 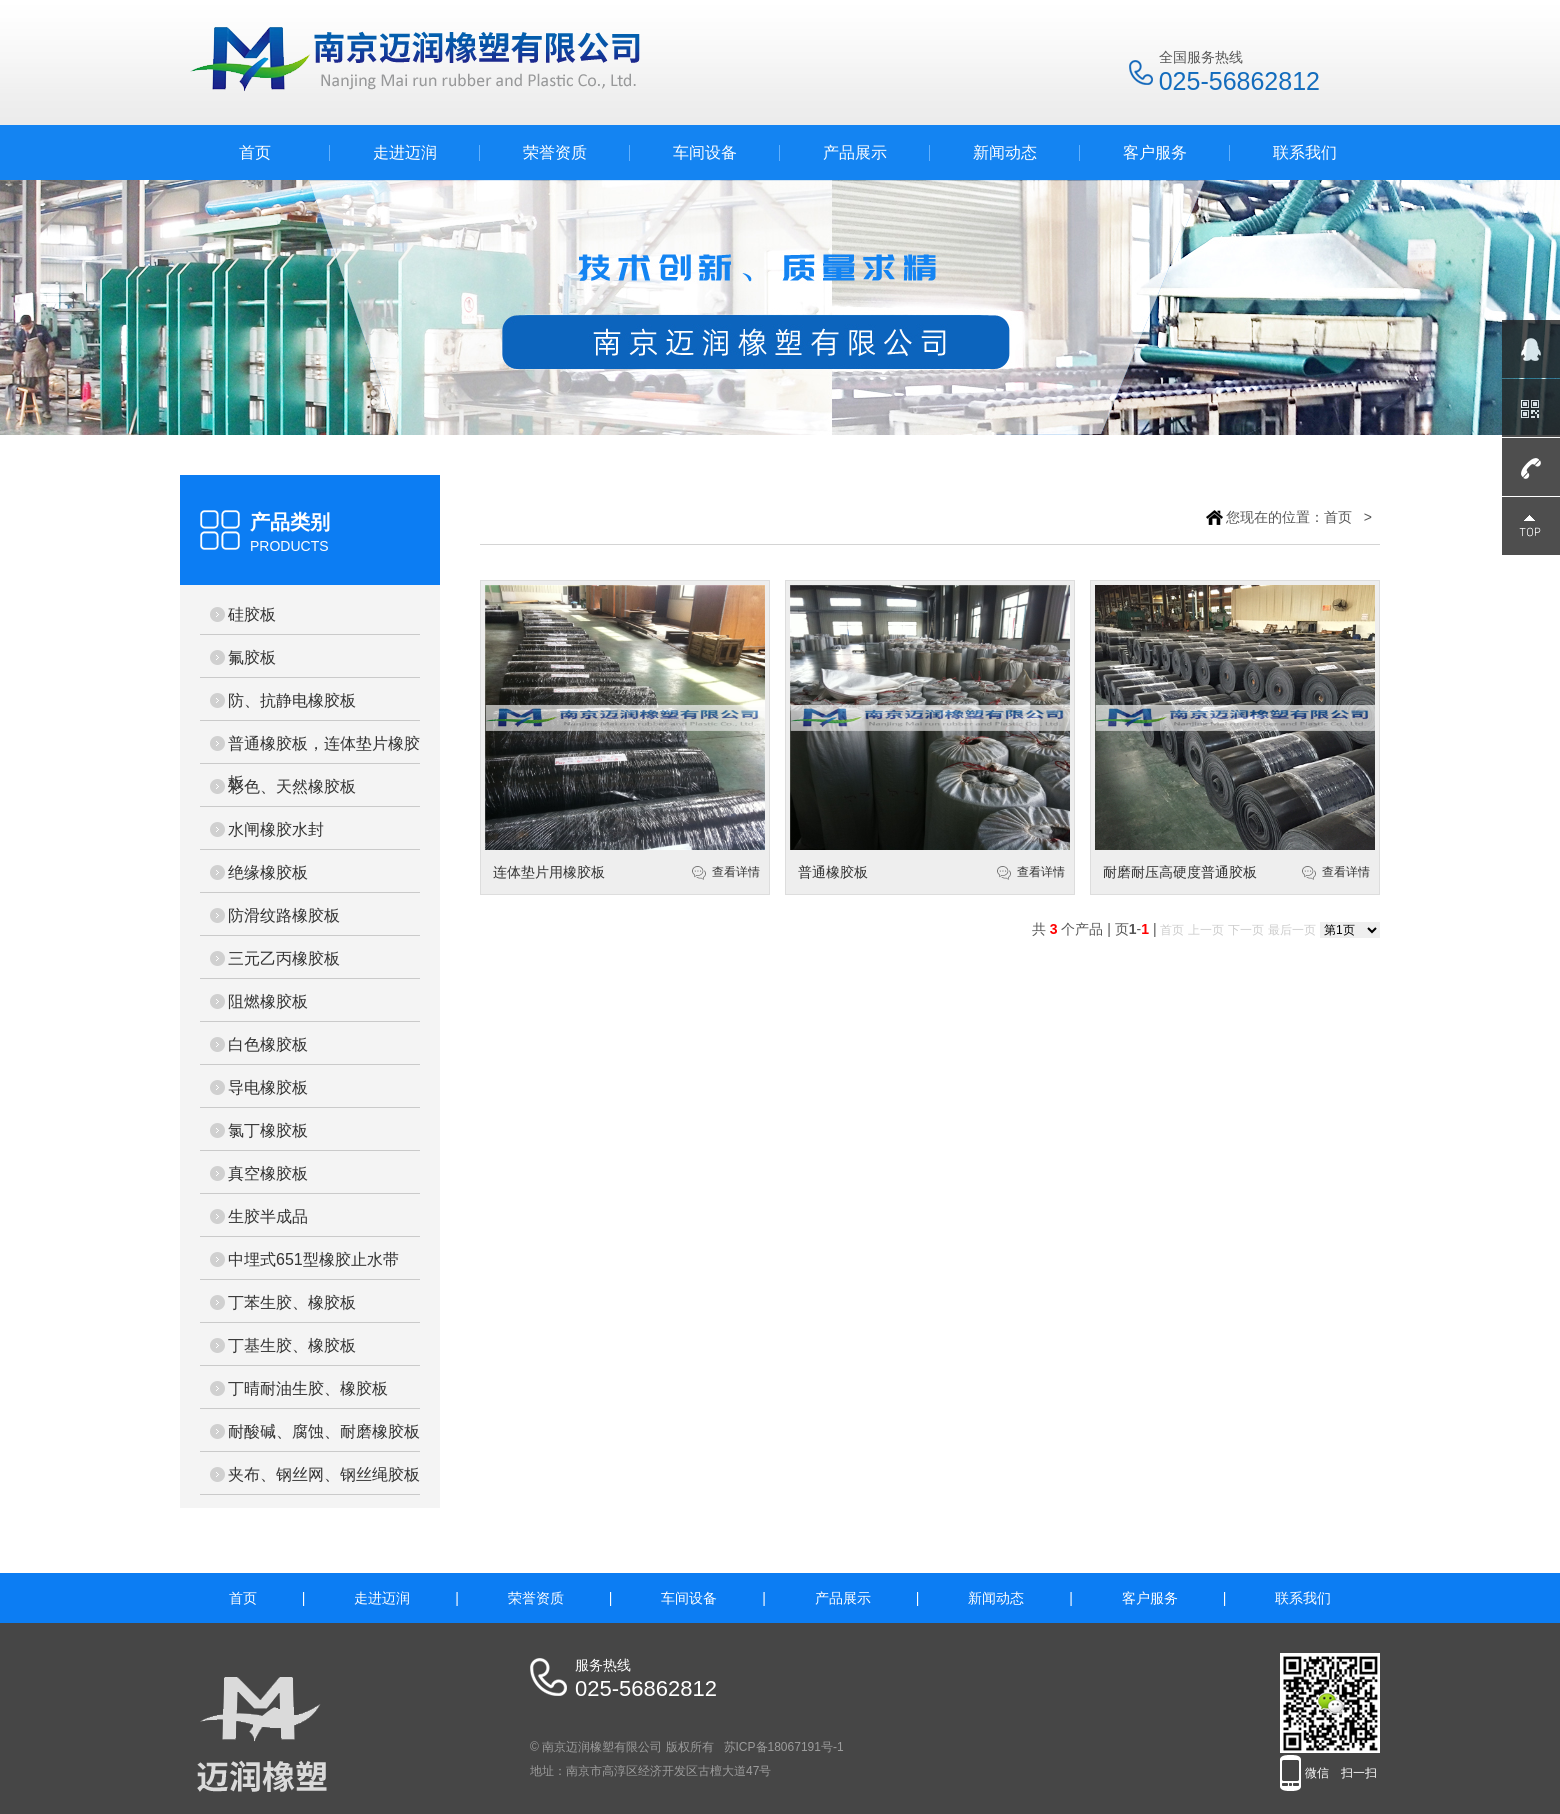 What do you see at coordinates (784, 1747) in the screenshot?
I see `苏ICP备18067191号-1` at bounding box center [784, 1747].